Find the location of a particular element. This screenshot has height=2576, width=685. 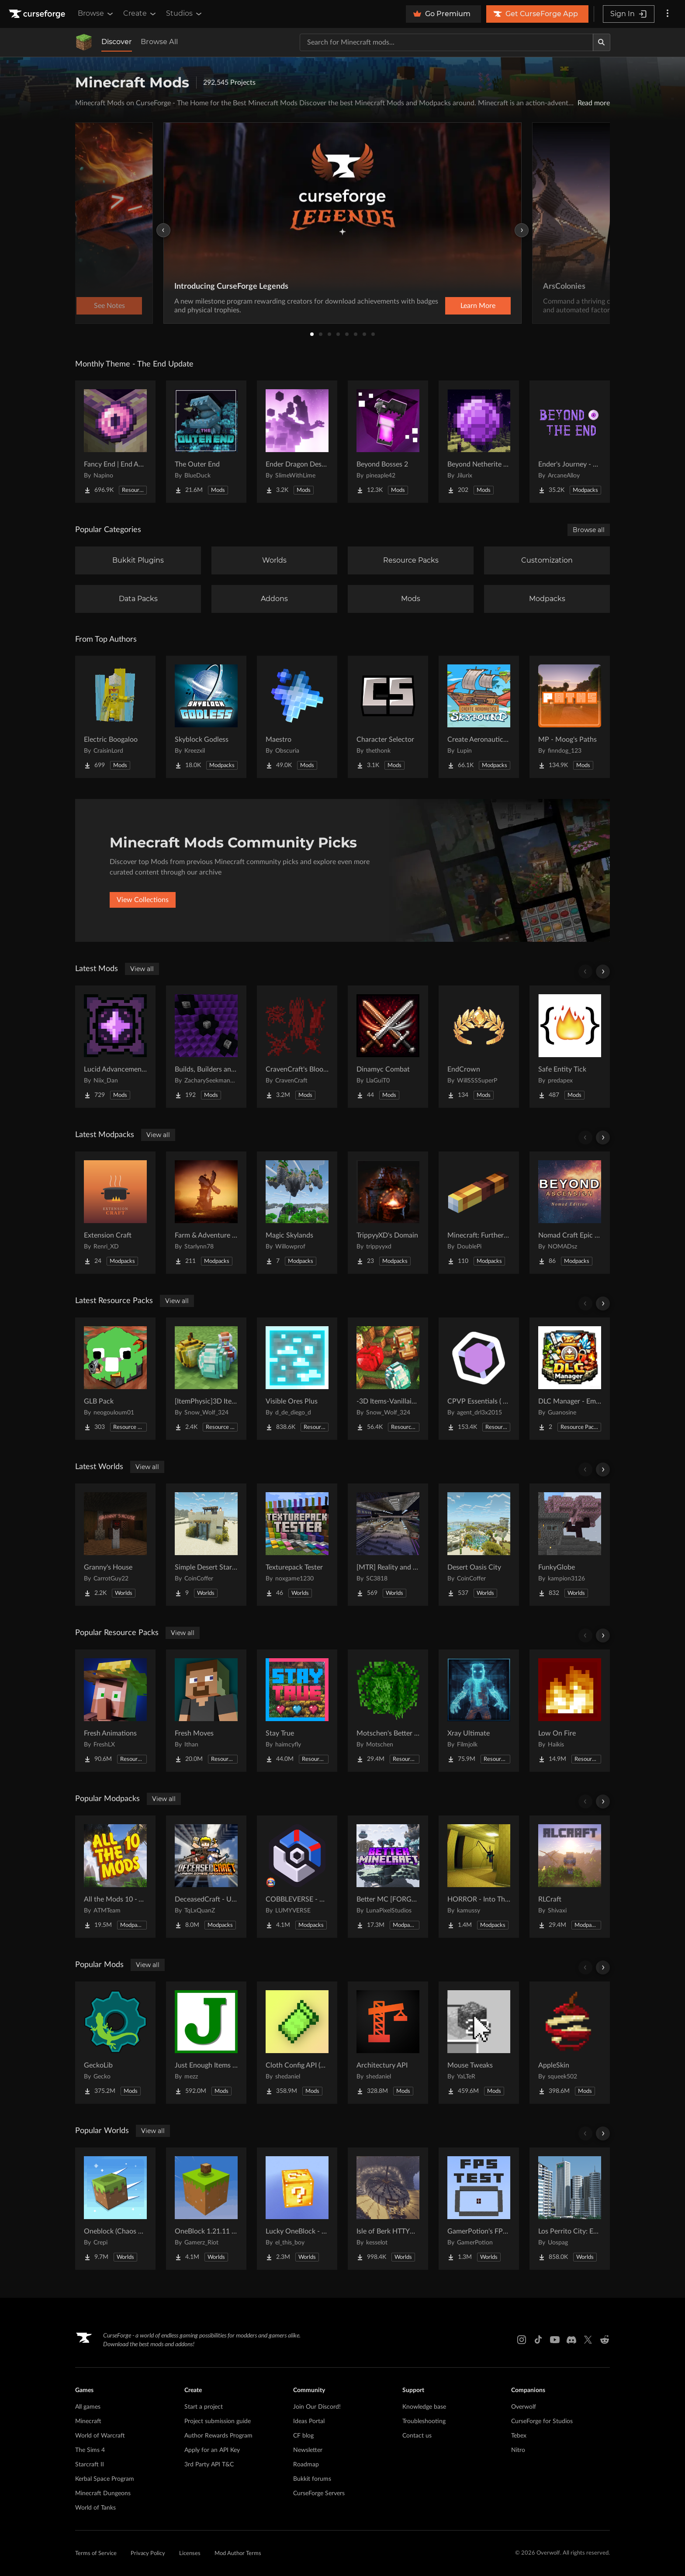

Learn More is located at coordinates (477, 305).